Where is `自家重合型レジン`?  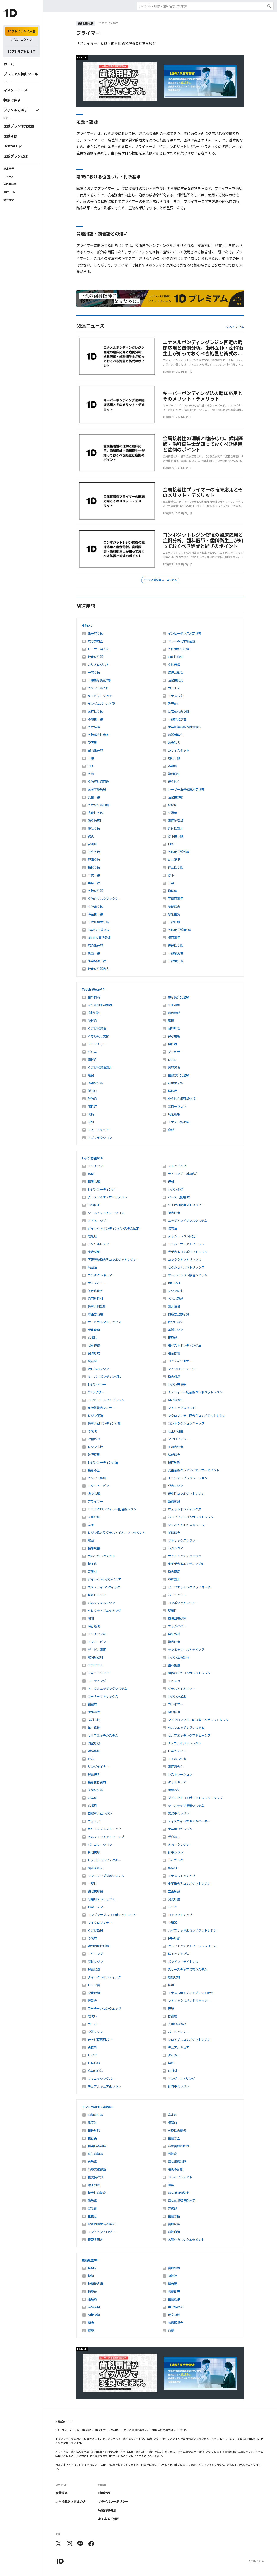
自家重合型レジン is located at coordinates (100, 1813).